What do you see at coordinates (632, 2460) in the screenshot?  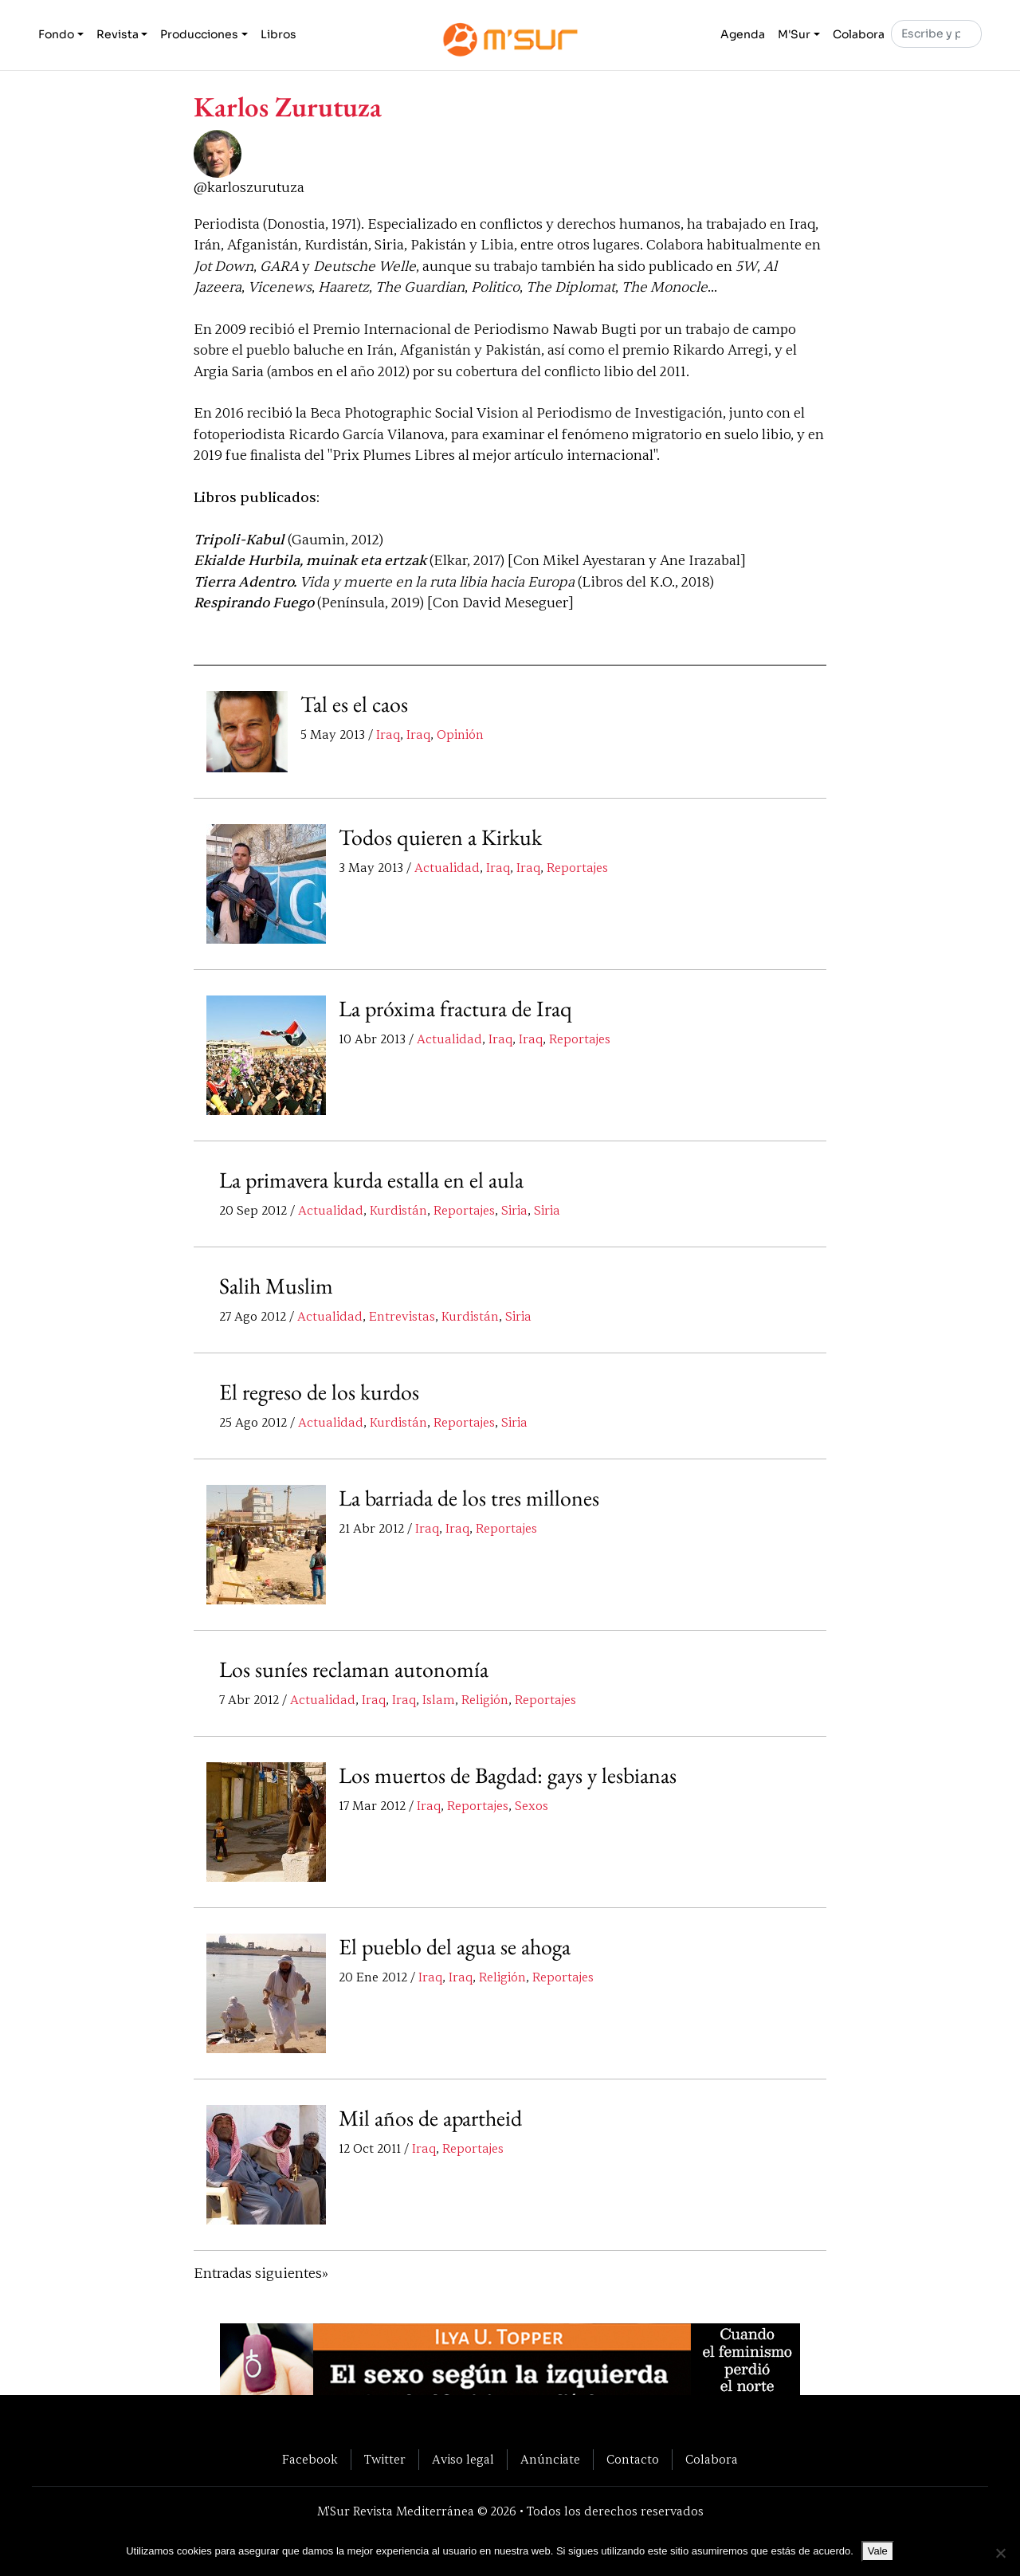 I see `Contacto` at bounding box center [632, 2460].